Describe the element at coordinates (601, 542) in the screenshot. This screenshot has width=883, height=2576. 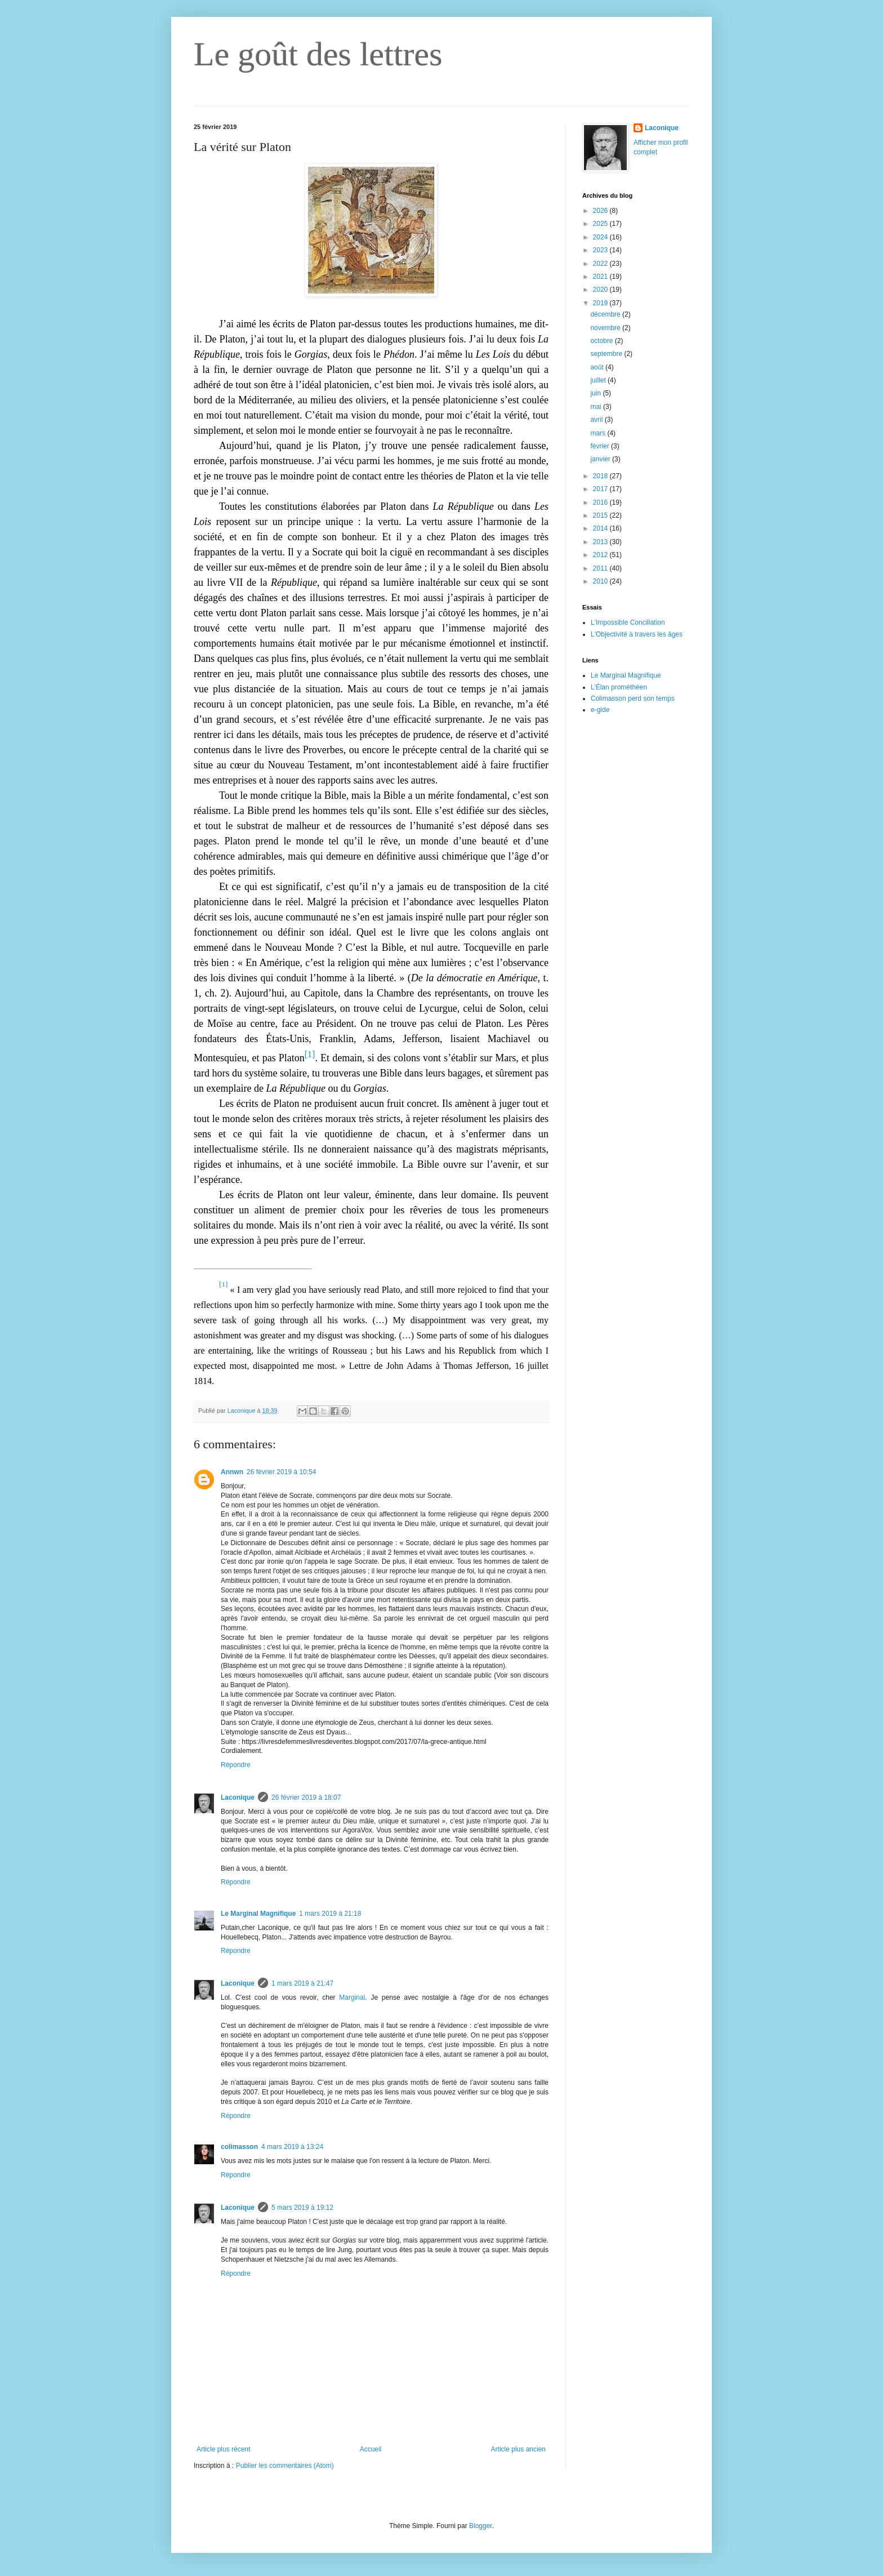
I see `2013` at that location.